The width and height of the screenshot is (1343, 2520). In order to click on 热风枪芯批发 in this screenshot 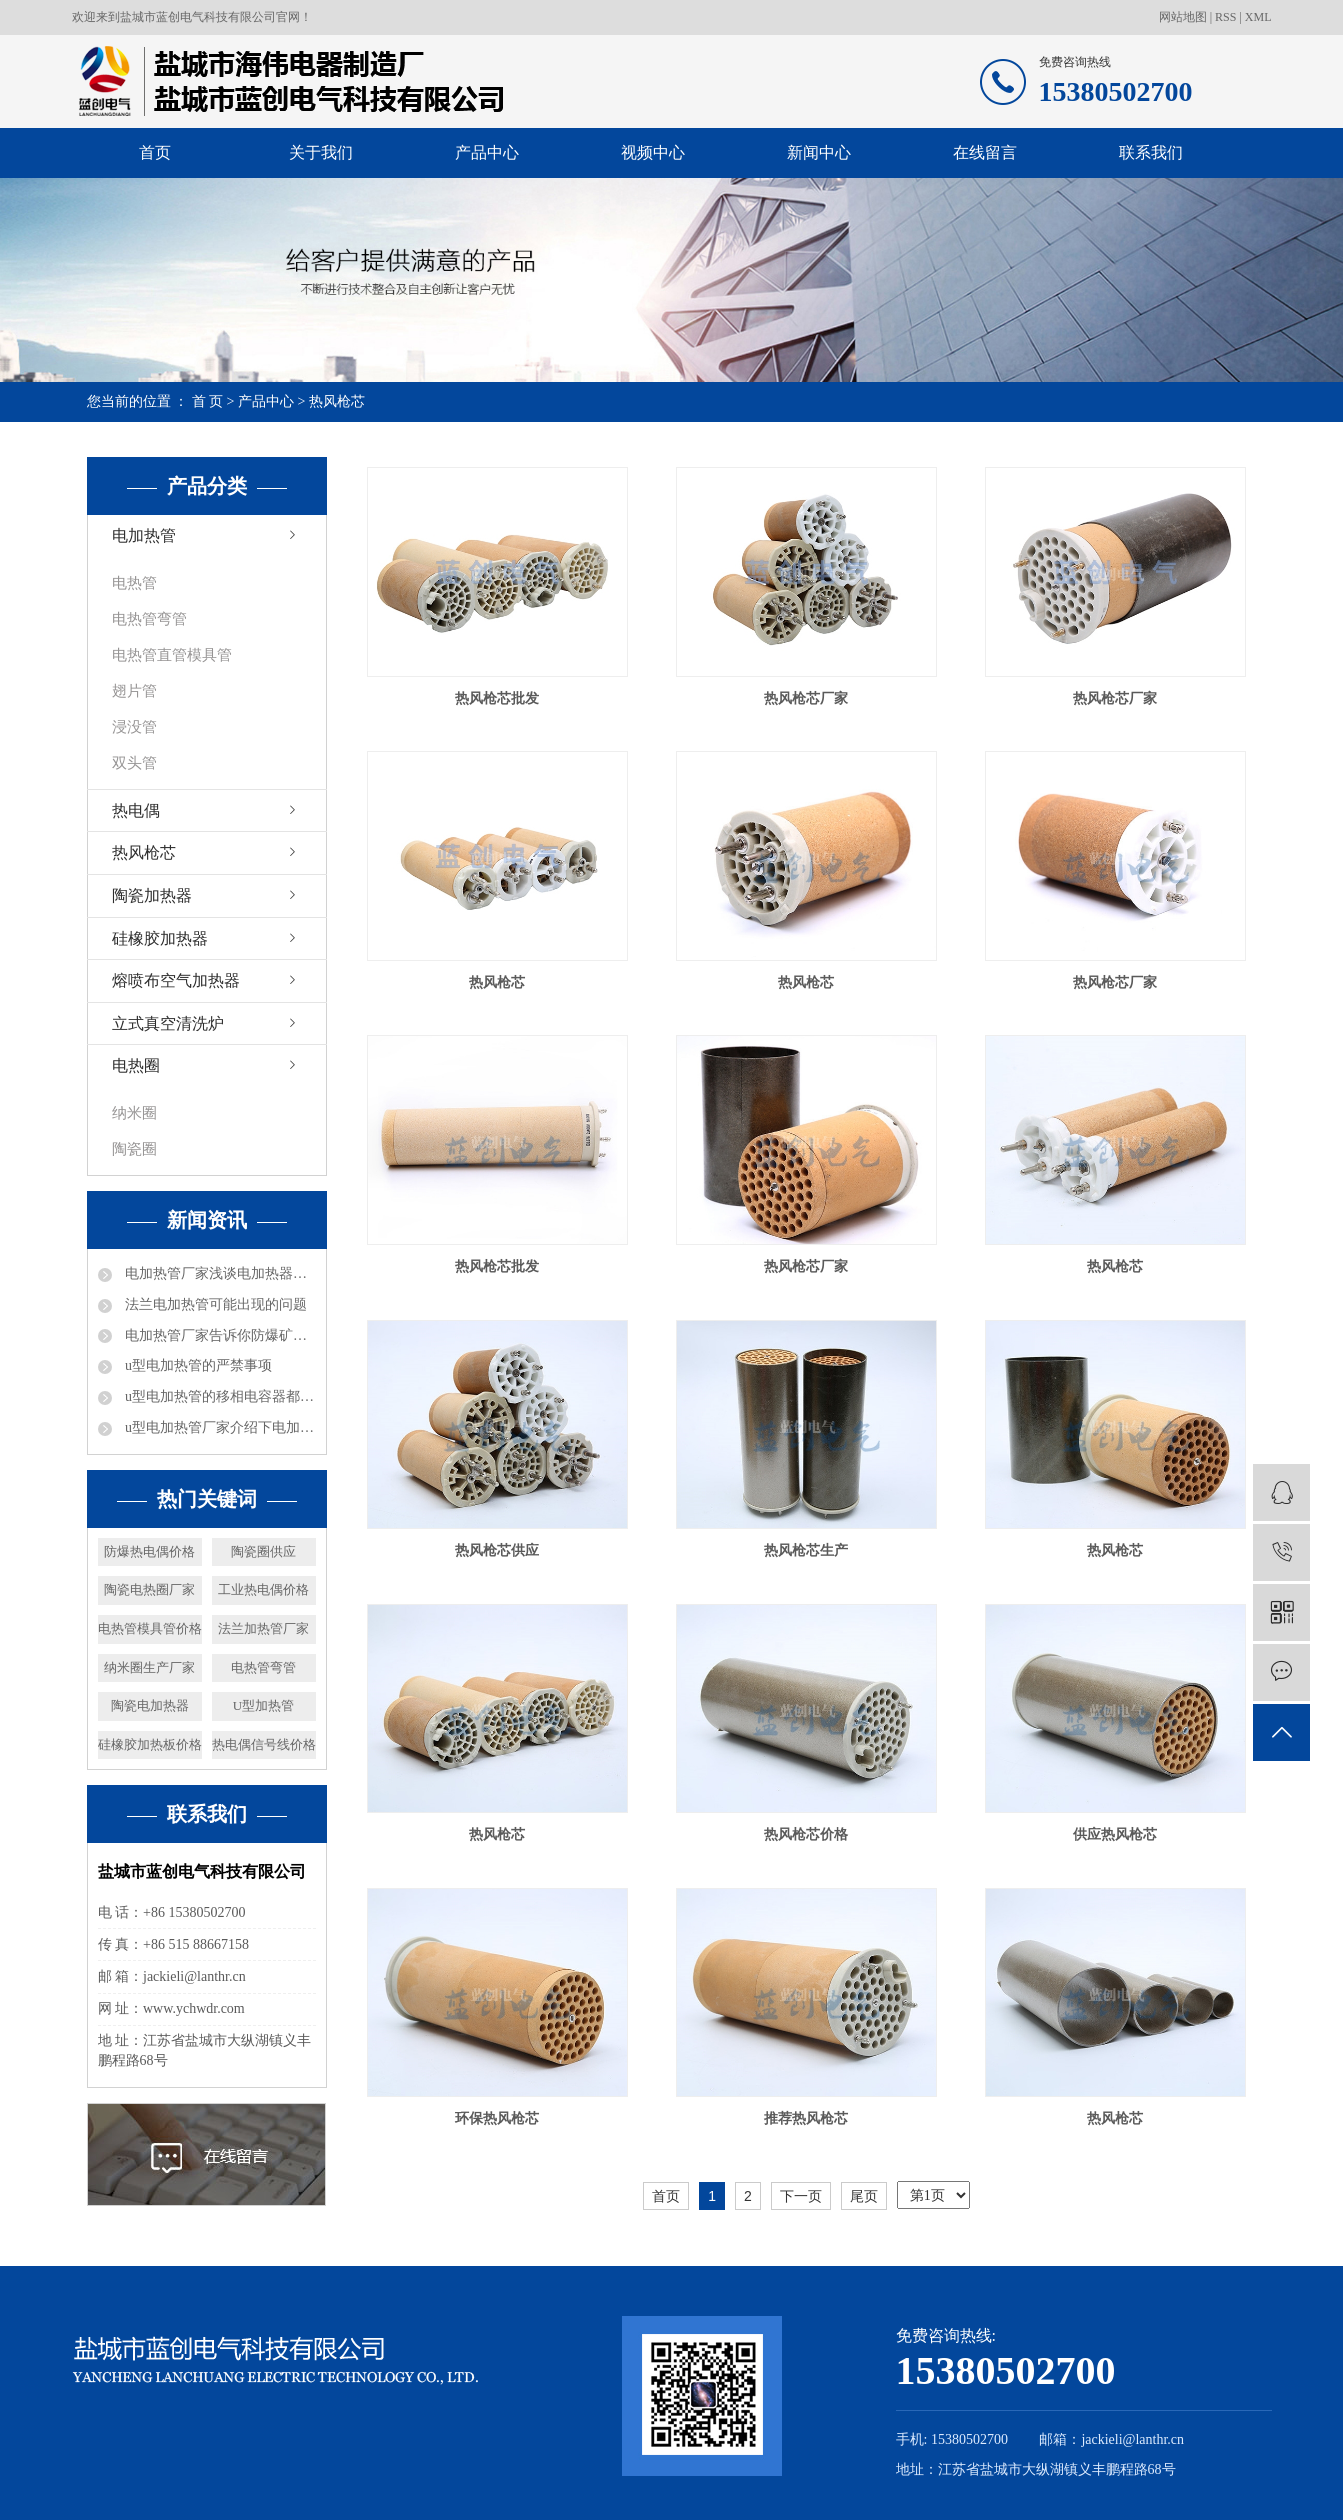, I will do `click(497, 698)`.